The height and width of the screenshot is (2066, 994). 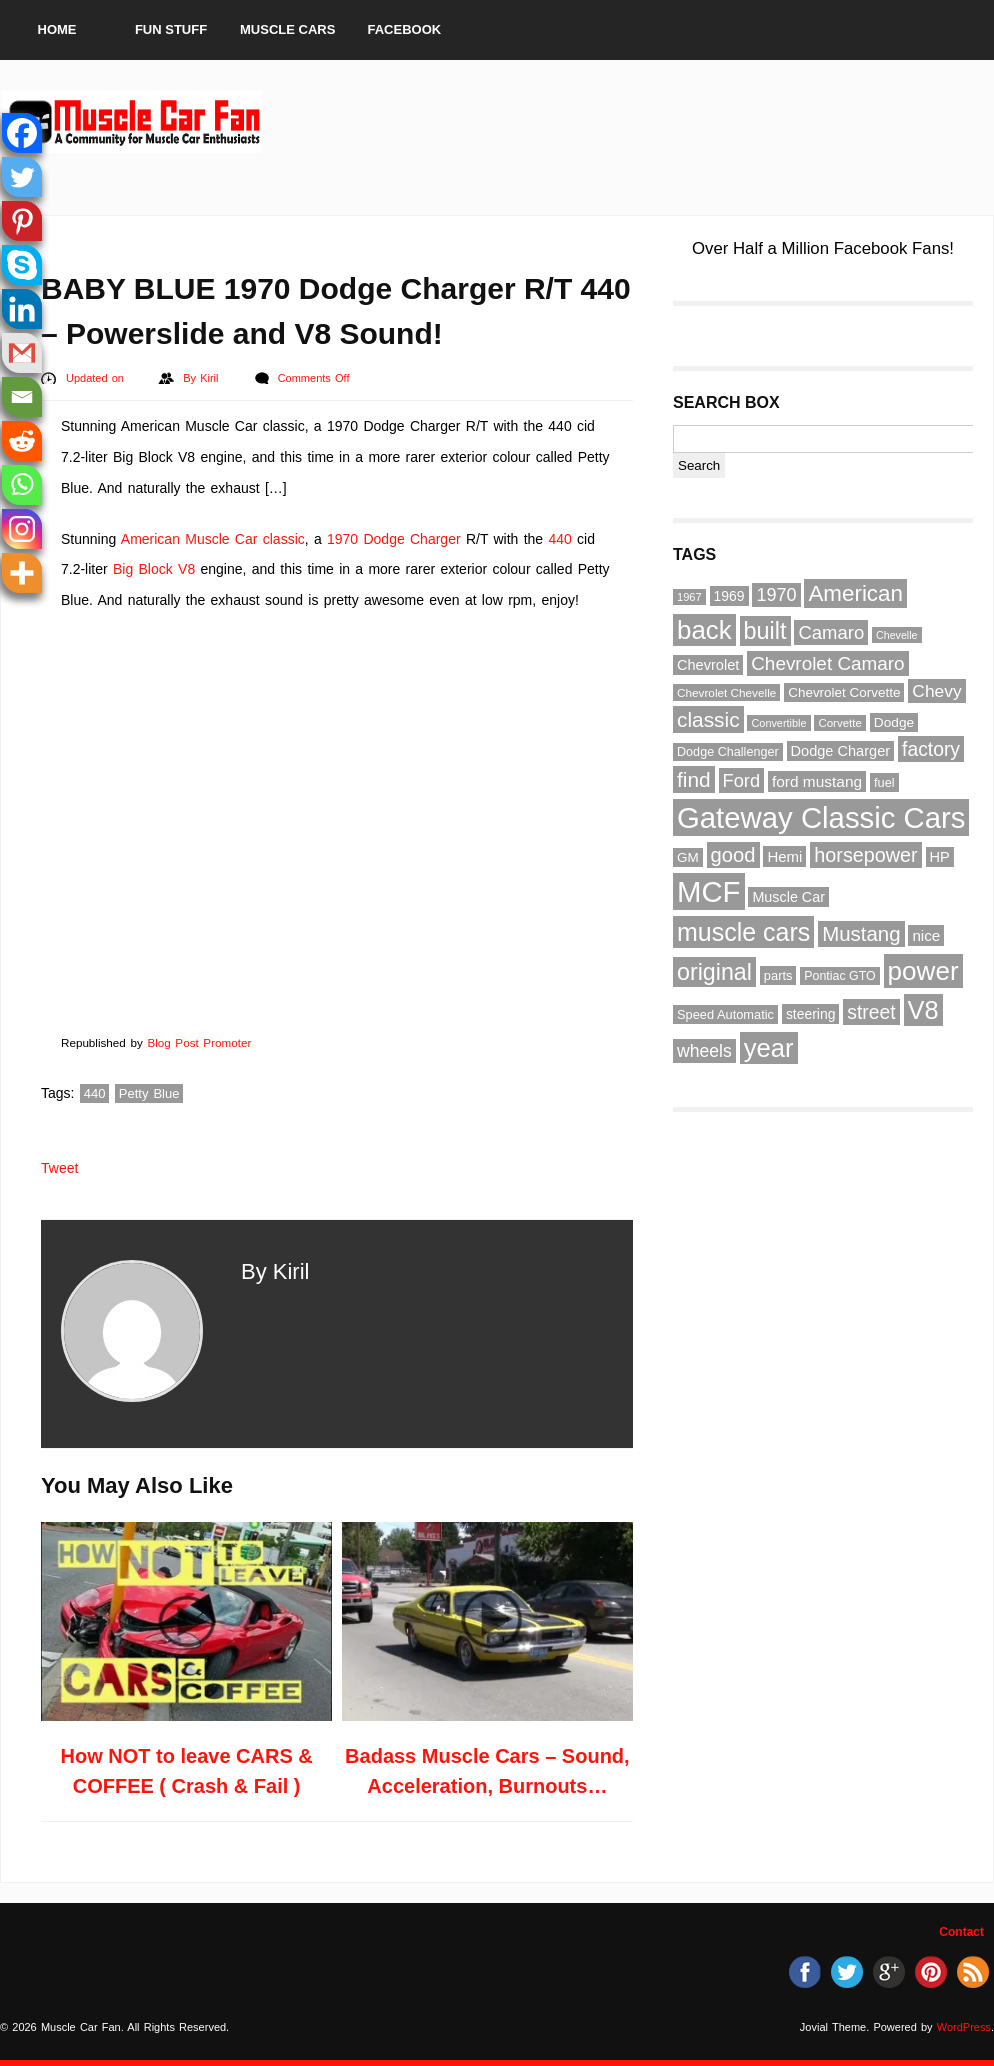 I want to click on [Linkedin], so click(x=22, y=309).